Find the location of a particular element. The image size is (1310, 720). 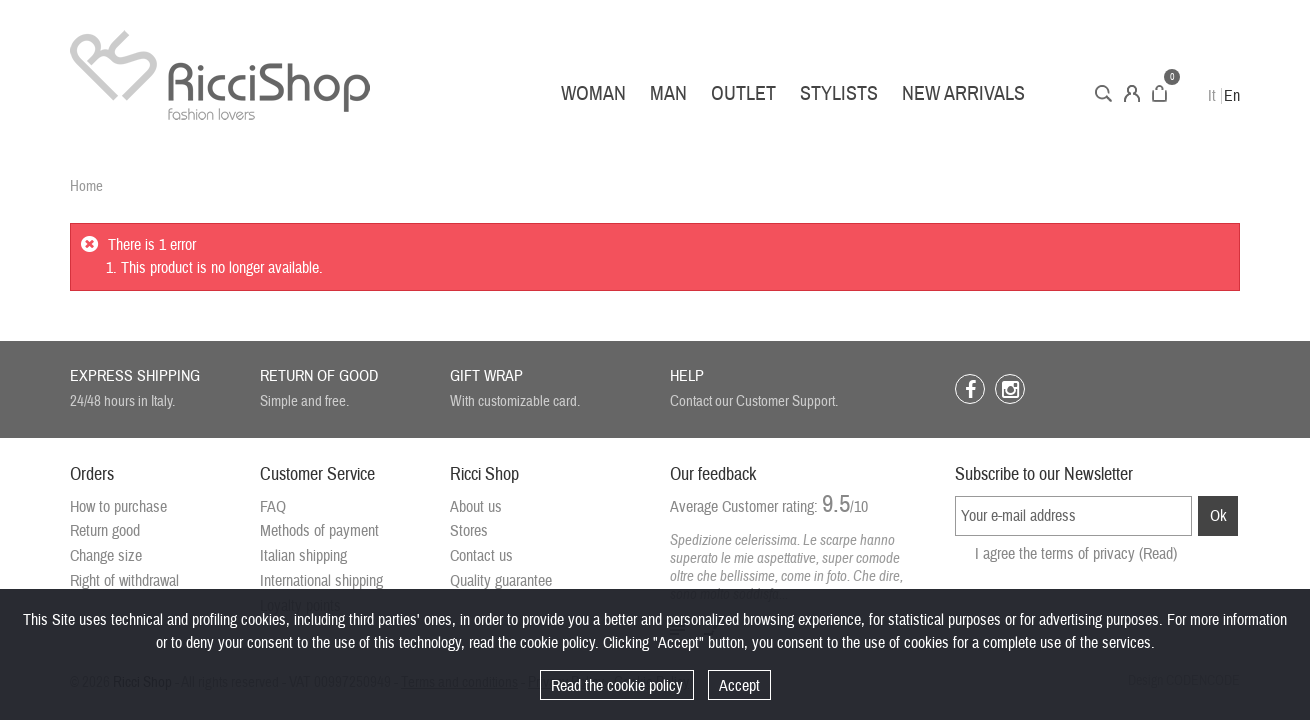

How to purchase is located at coordinates (118, 507).